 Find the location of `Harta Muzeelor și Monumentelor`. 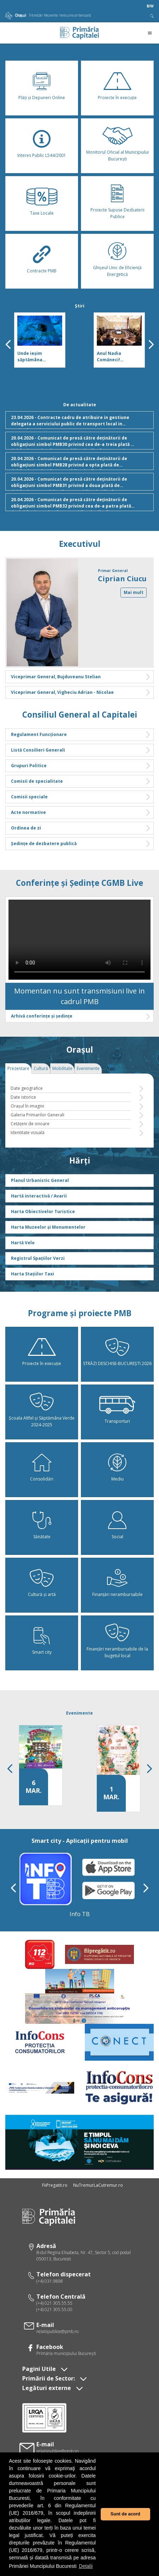

Harta Muzeelor și Monumentelor is located at coordinates (48, 1227).